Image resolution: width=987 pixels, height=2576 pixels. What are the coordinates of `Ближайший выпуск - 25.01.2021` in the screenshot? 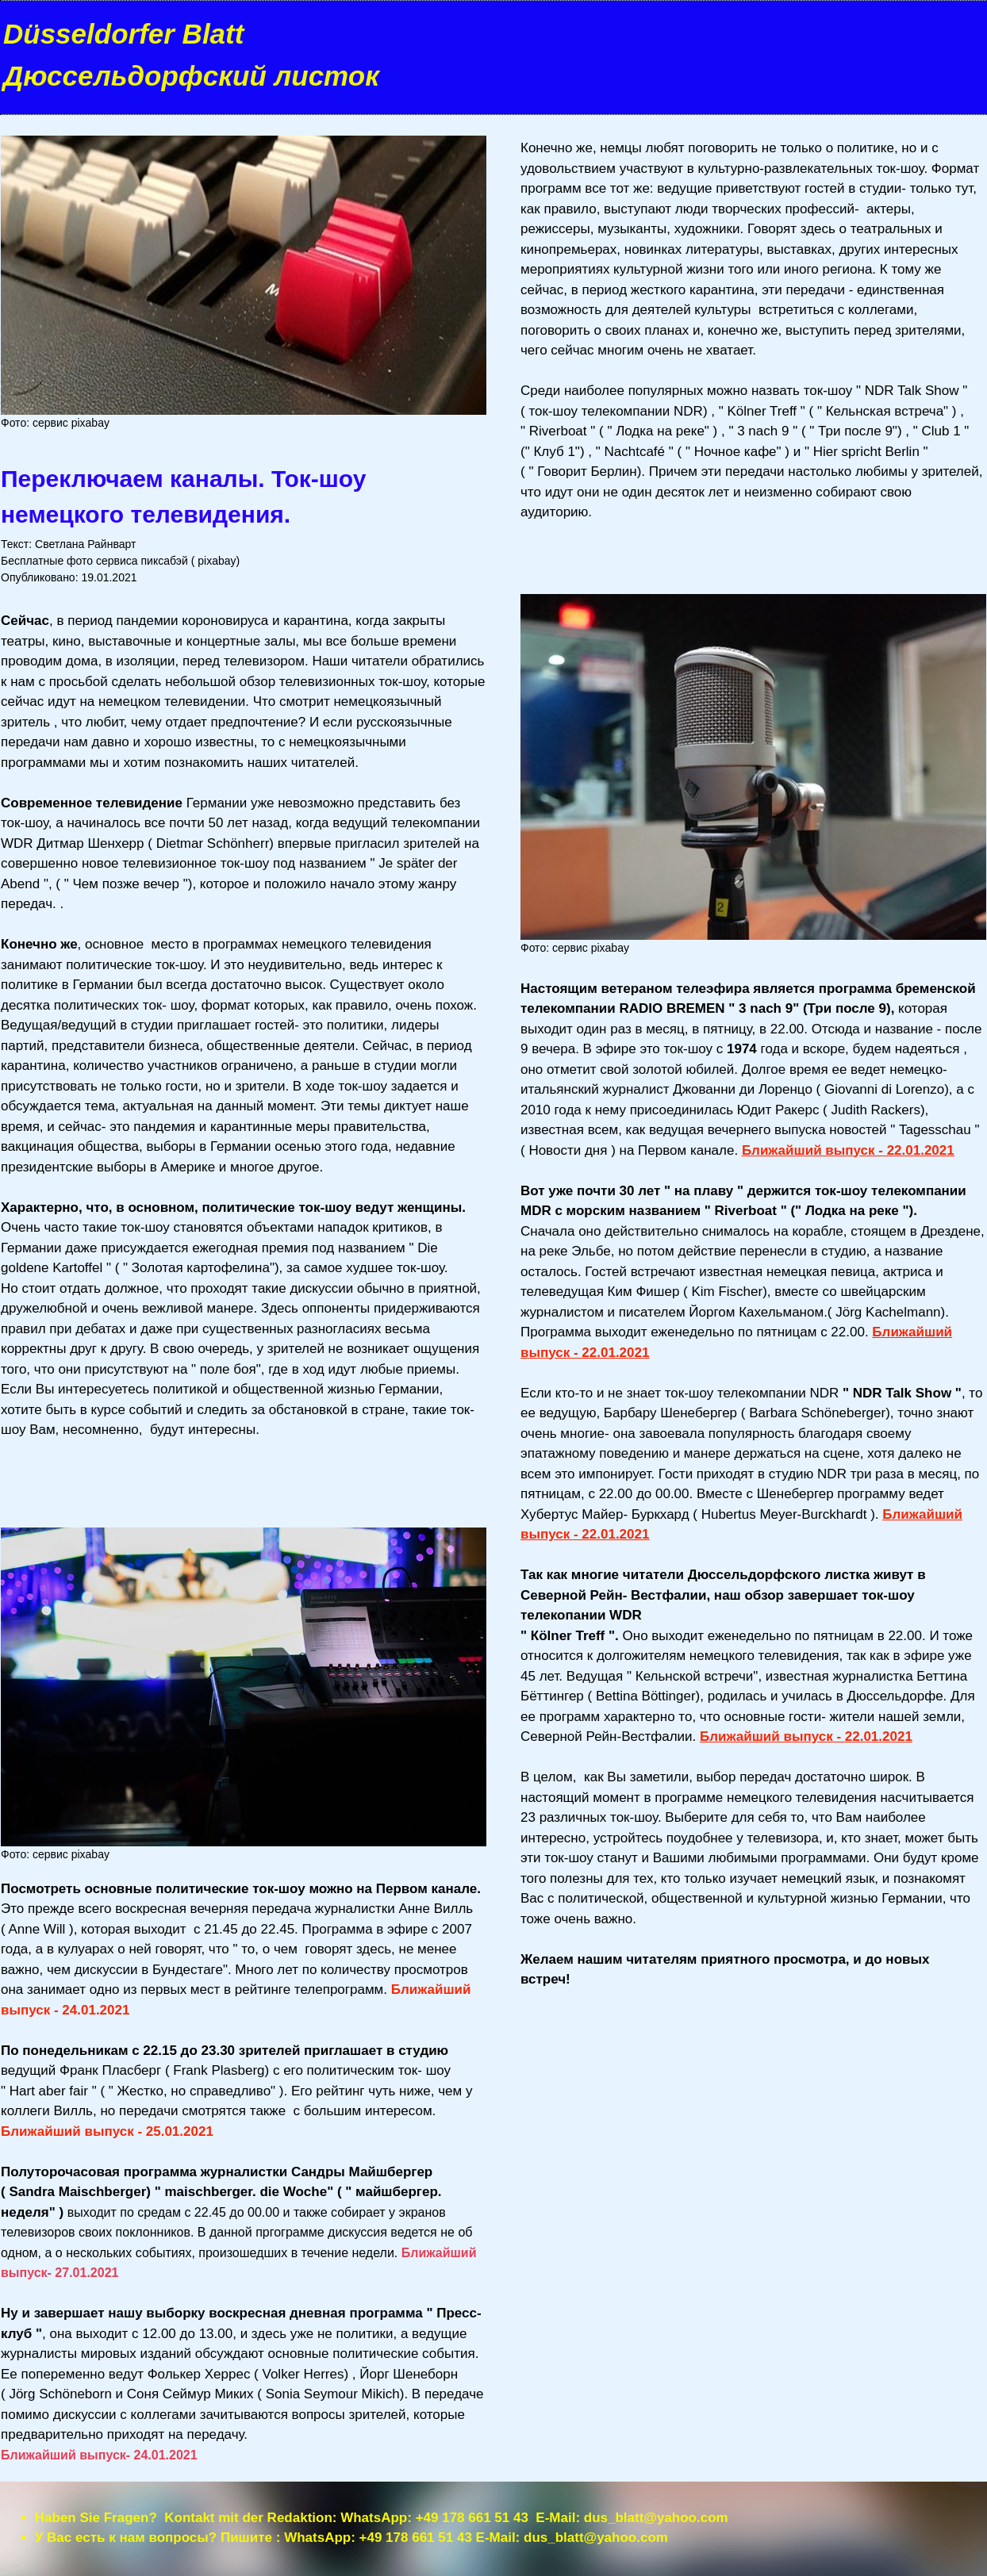 It's located at (107, 2131).